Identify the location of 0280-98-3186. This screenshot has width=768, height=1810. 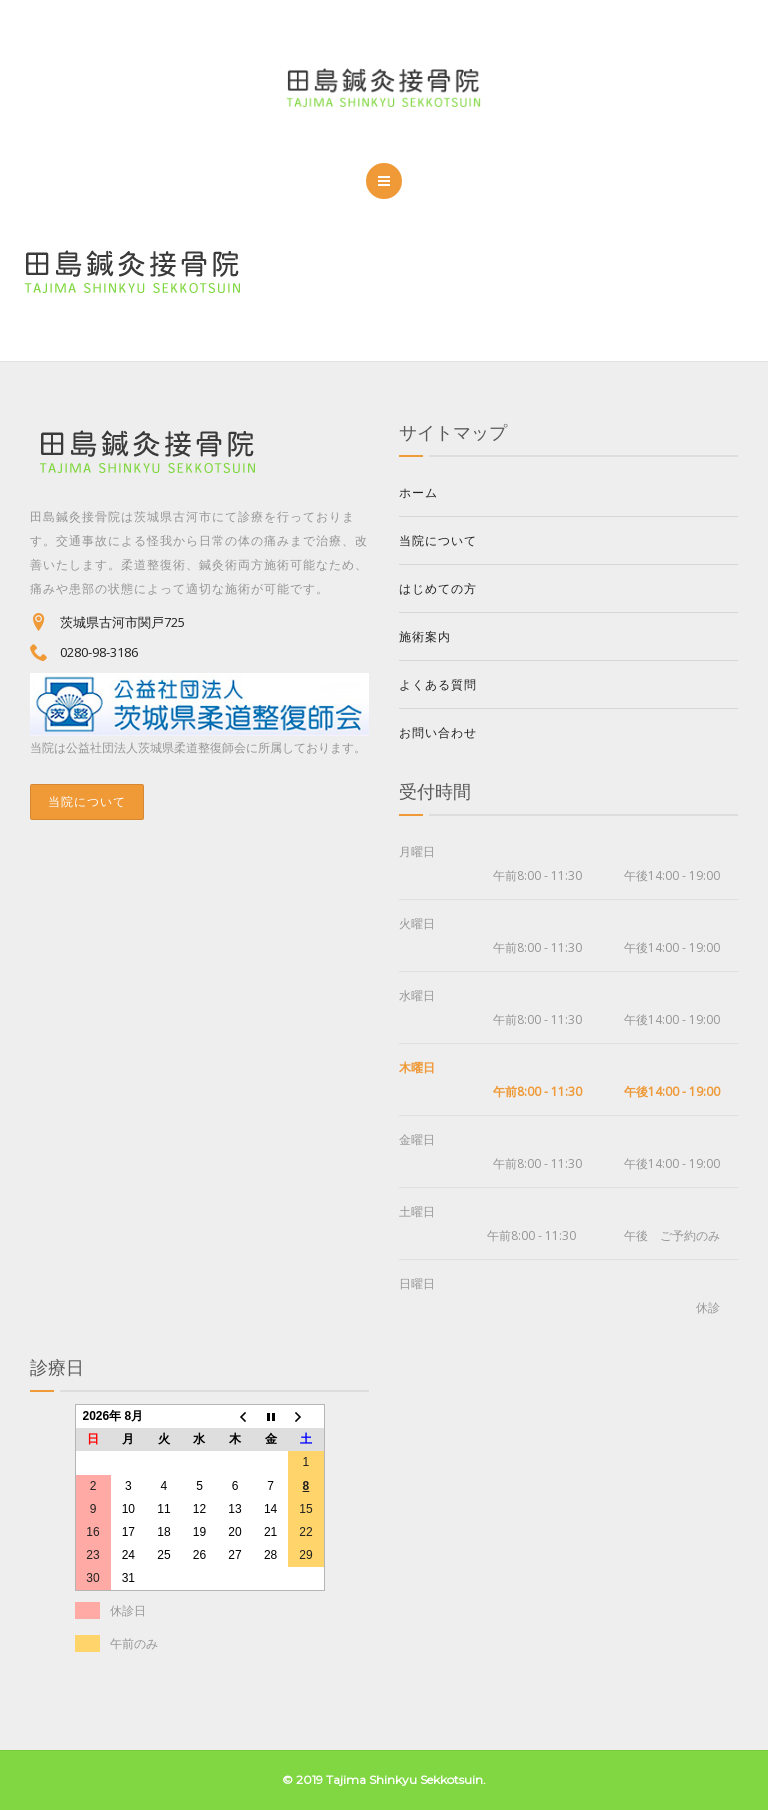
(99, 652).